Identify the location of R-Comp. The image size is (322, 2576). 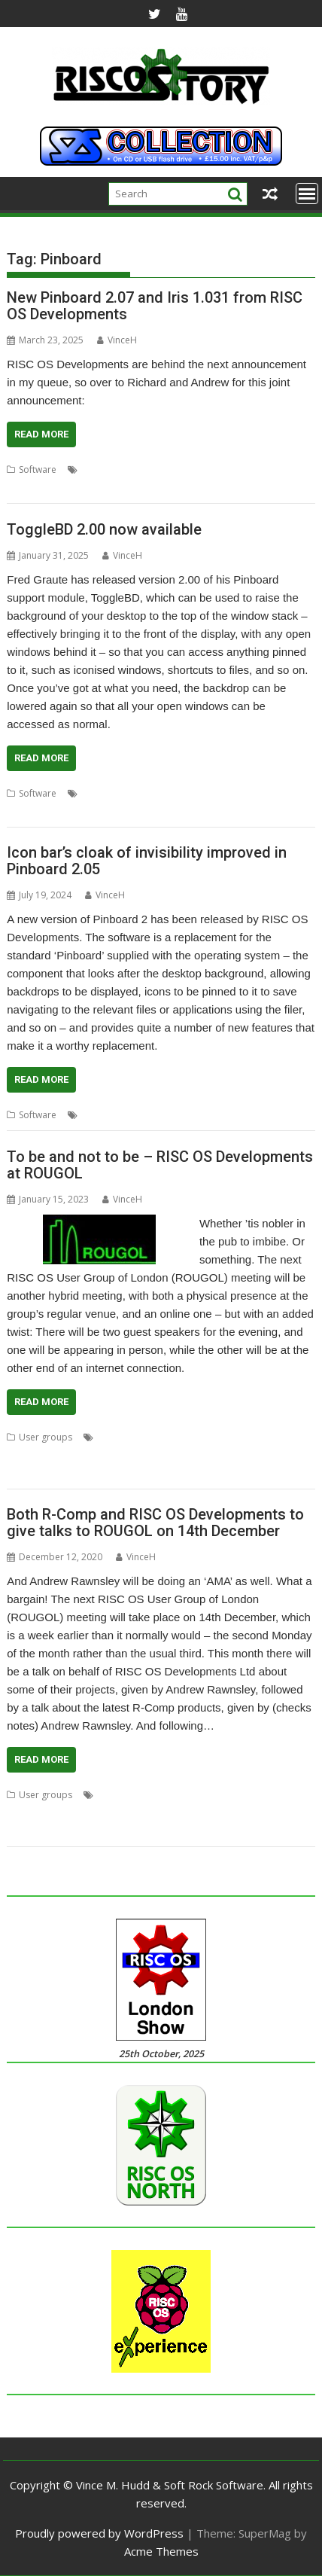
(149, 1812).